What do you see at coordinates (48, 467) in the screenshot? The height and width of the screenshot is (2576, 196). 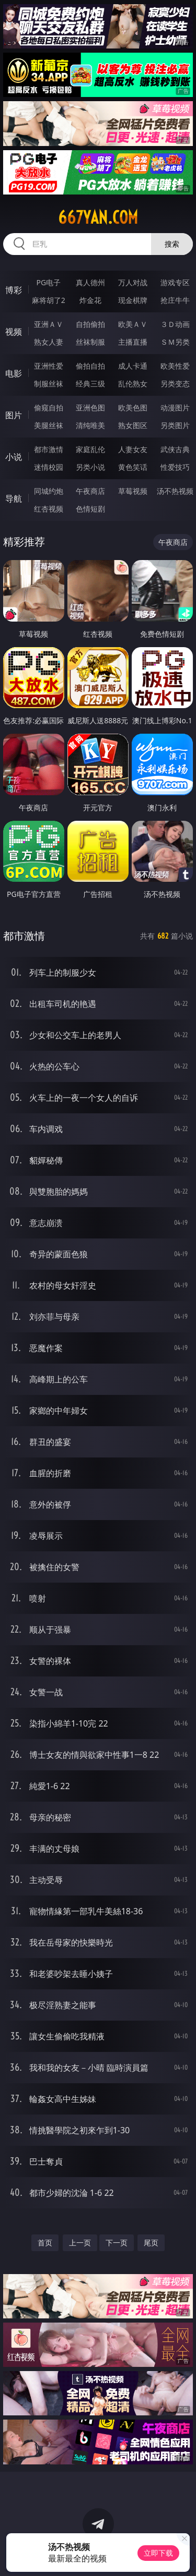 I see `迷情校园` at bounding box center [48, 467].